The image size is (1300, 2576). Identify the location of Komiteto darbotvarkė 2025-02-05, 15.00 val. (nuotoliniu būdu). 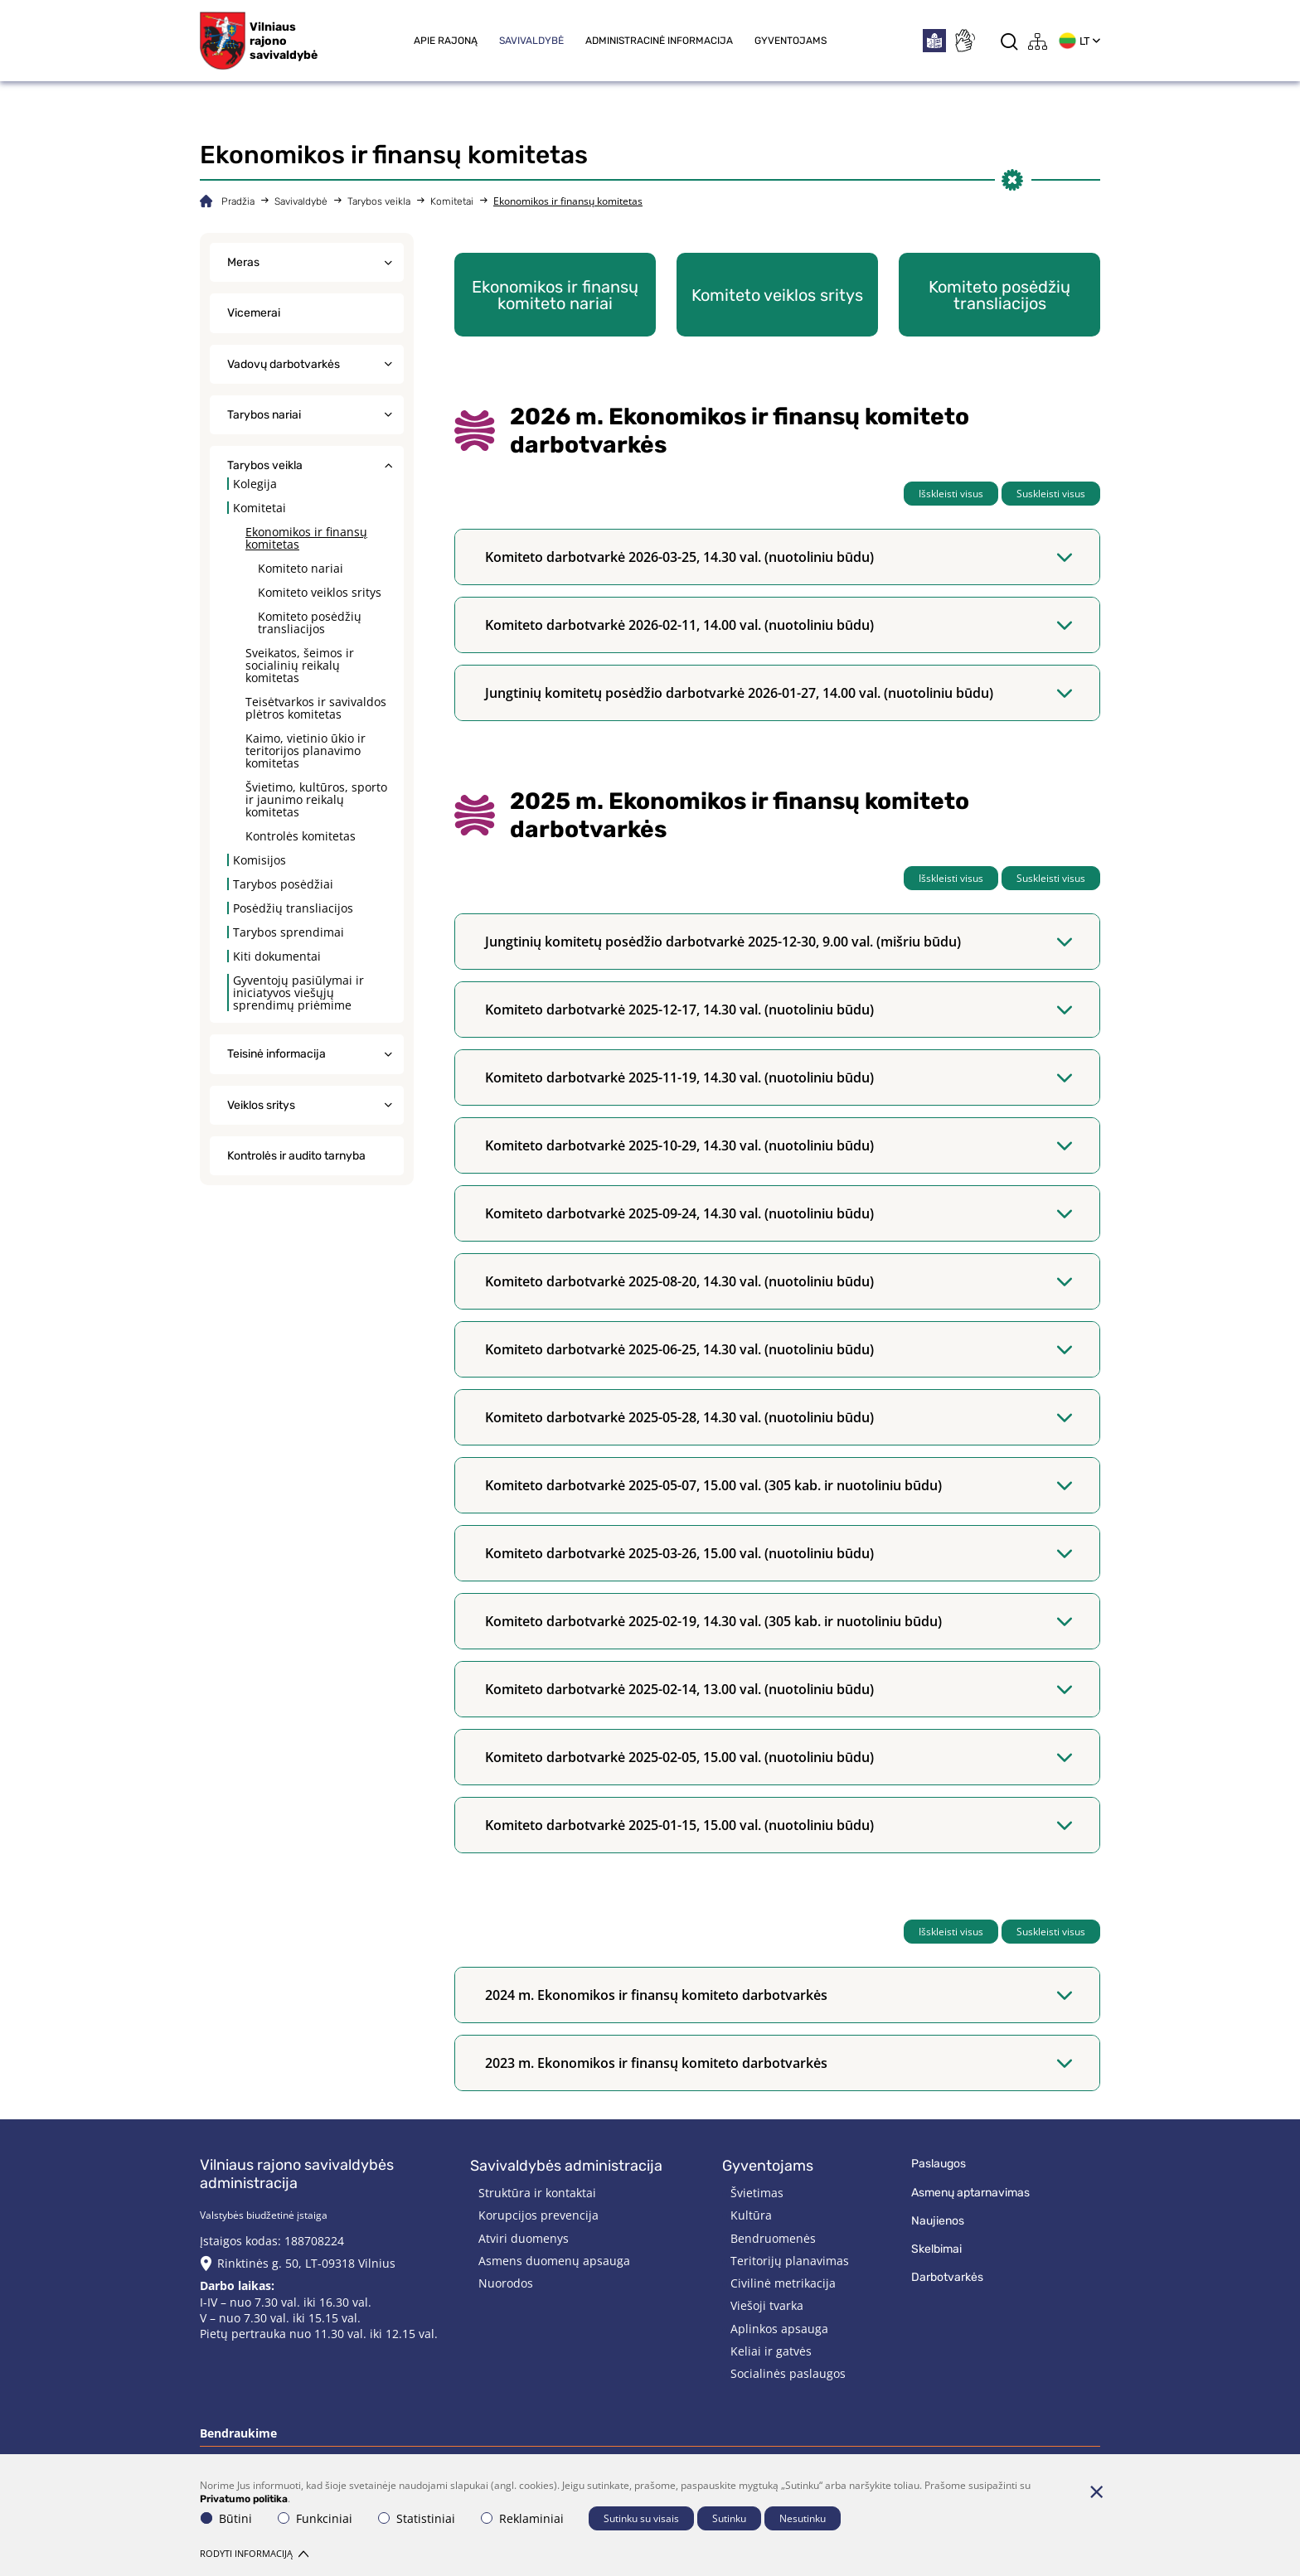
(778, 1757).